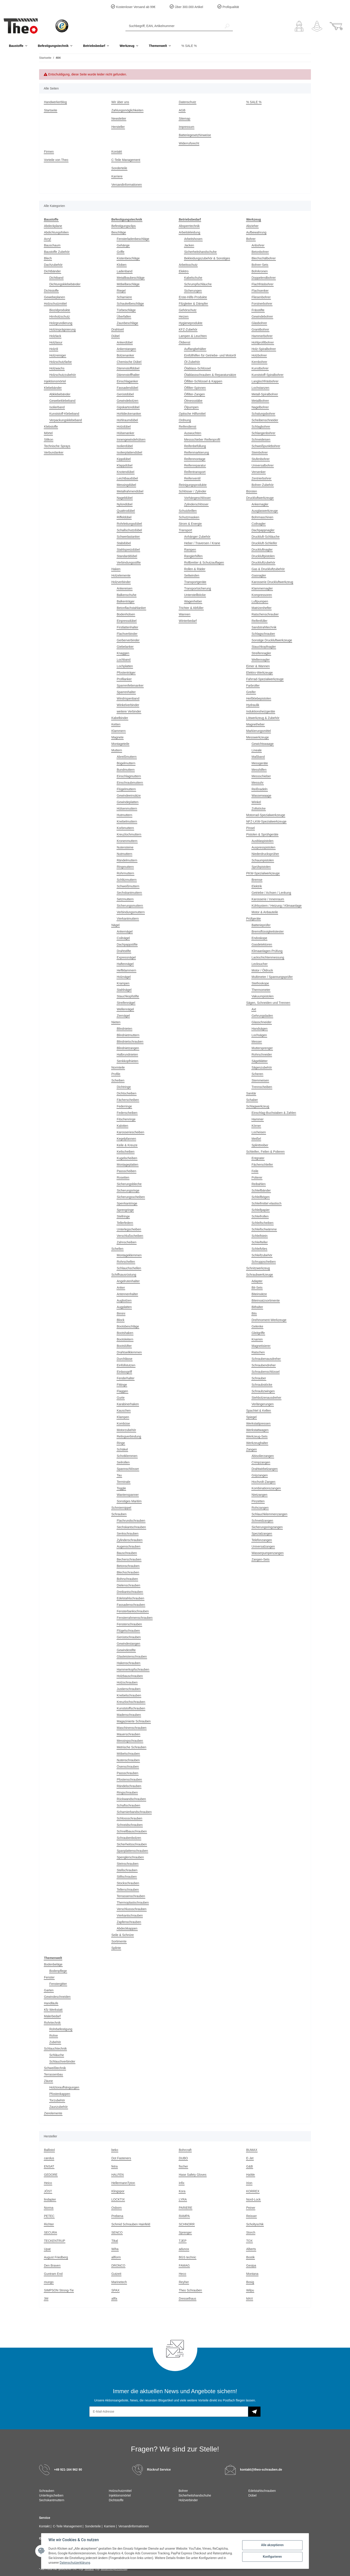 Image resolution: width=350 pixels, height=2576 pixels. What do you see at coordinates (197, 588) in the screenshot?
I see `Transportsicherung` at bounding box center [197, 588].